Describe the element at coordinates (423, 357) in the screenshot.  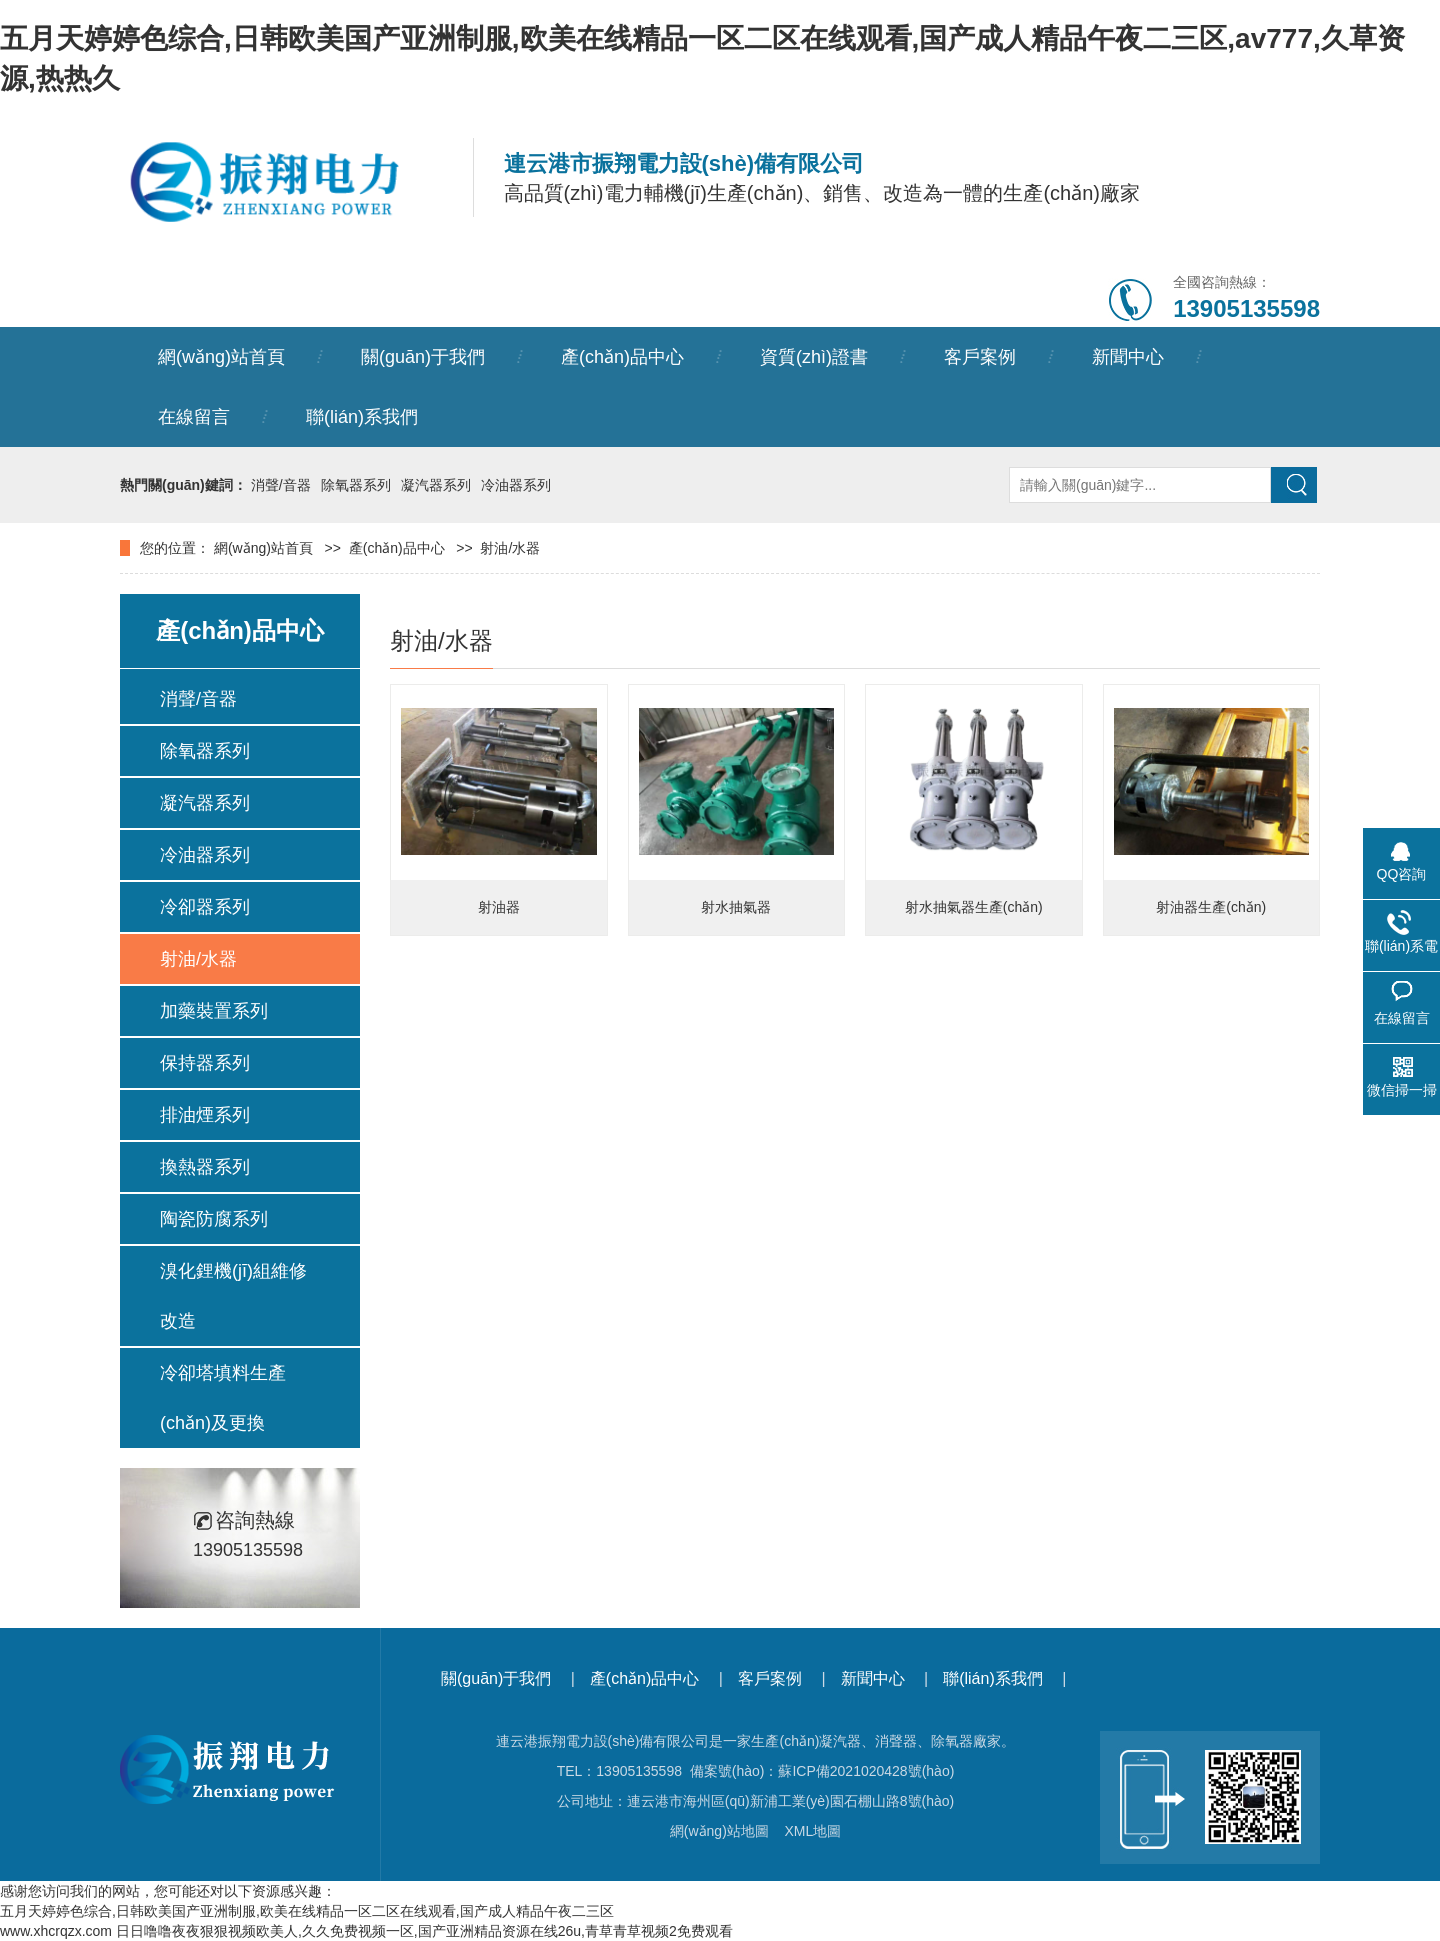
I see `關(guān)于我們` at that location.